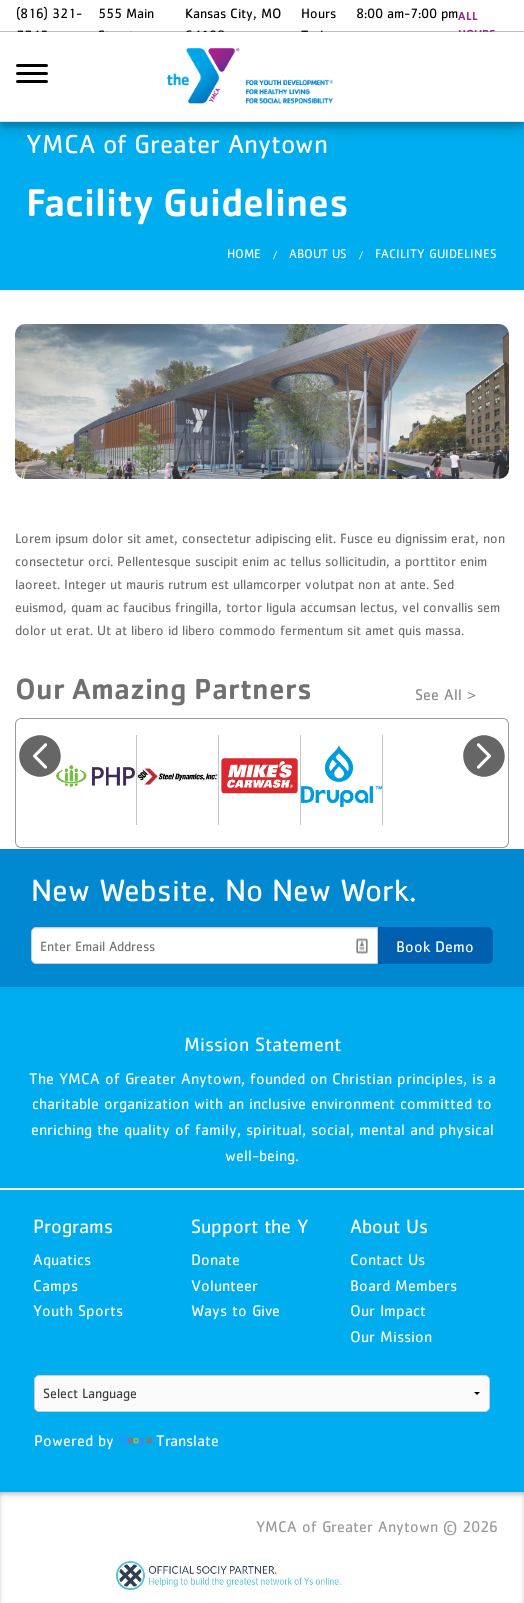 This screenshot has height=1603, width=524. What do you see at coordinates (40, 756) in the screenshot?
I see `Previous [button]` at bounding box center [40, 756].